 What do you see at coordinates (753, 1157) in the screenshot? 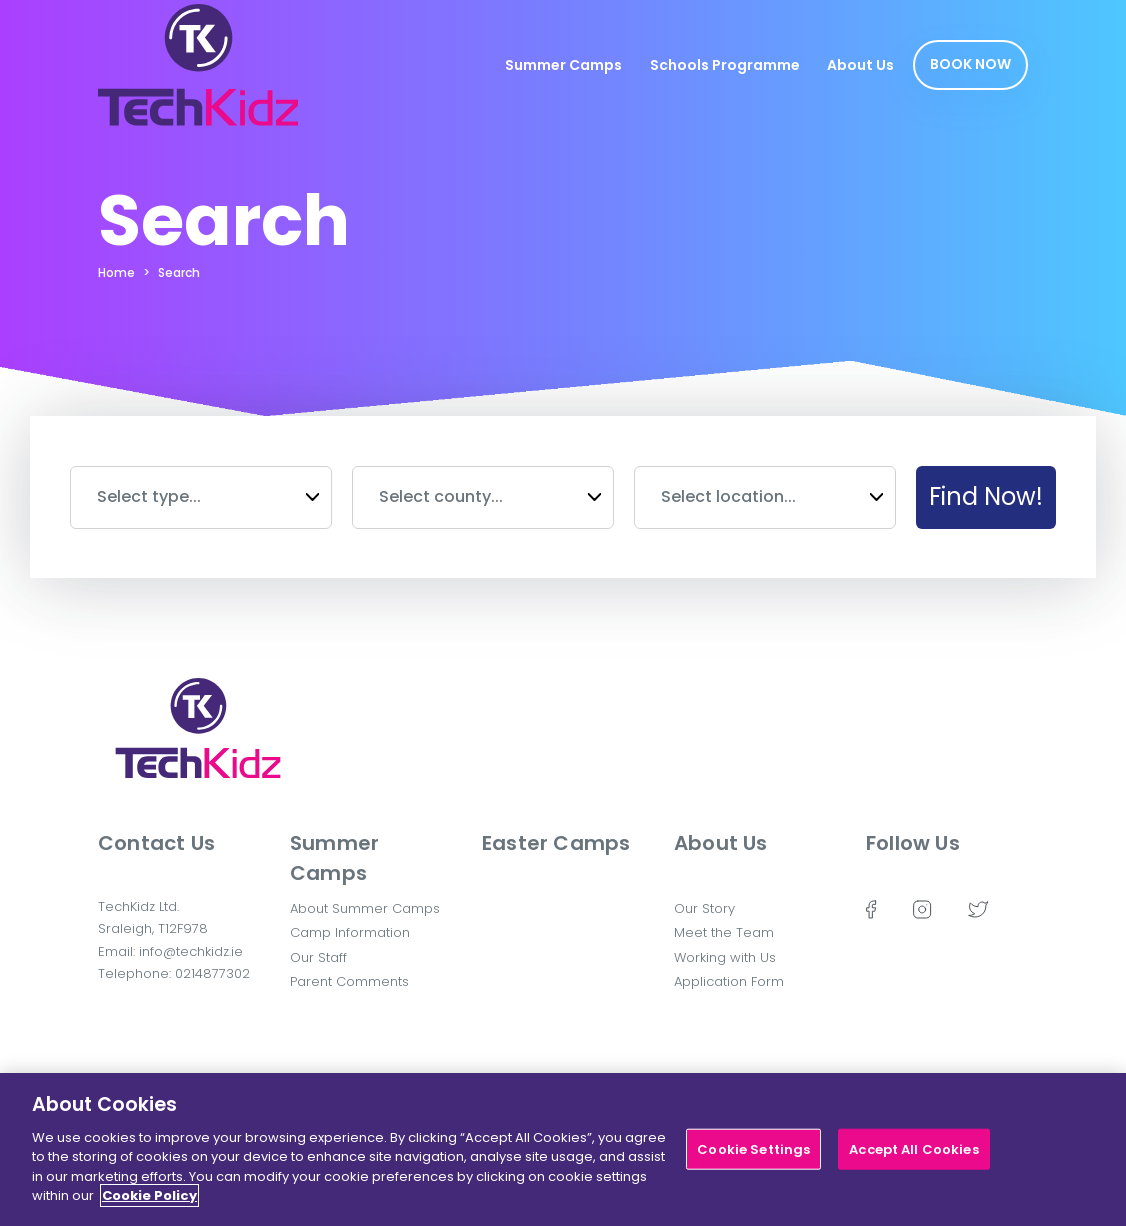
I see `Cookie Settings` at bounding box center [753, 1157].